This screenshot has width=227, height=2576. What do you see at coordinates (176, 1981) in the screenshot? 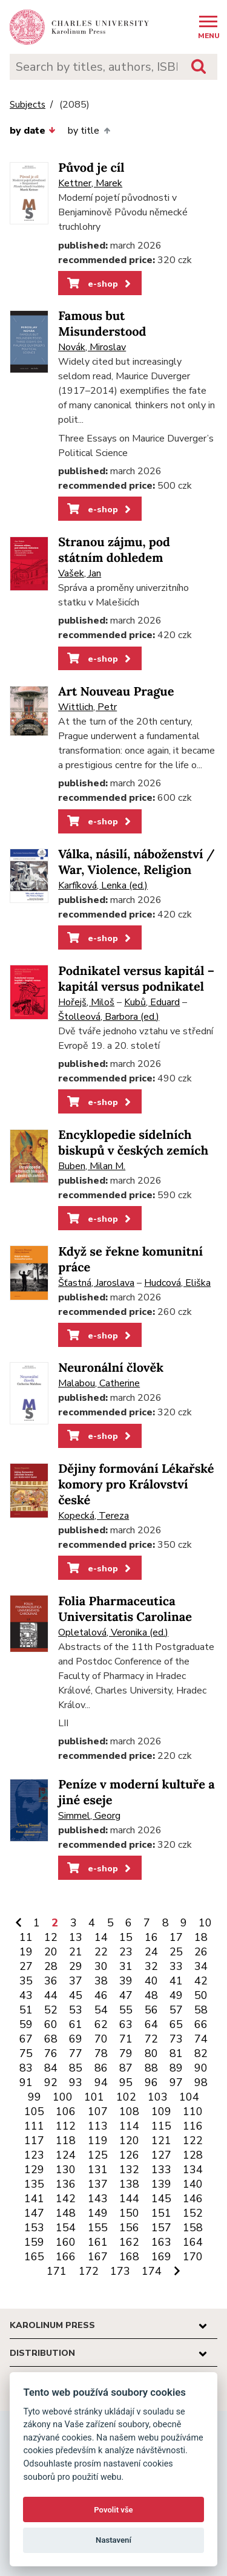
I see `41` at bounding box center [176, 1981].